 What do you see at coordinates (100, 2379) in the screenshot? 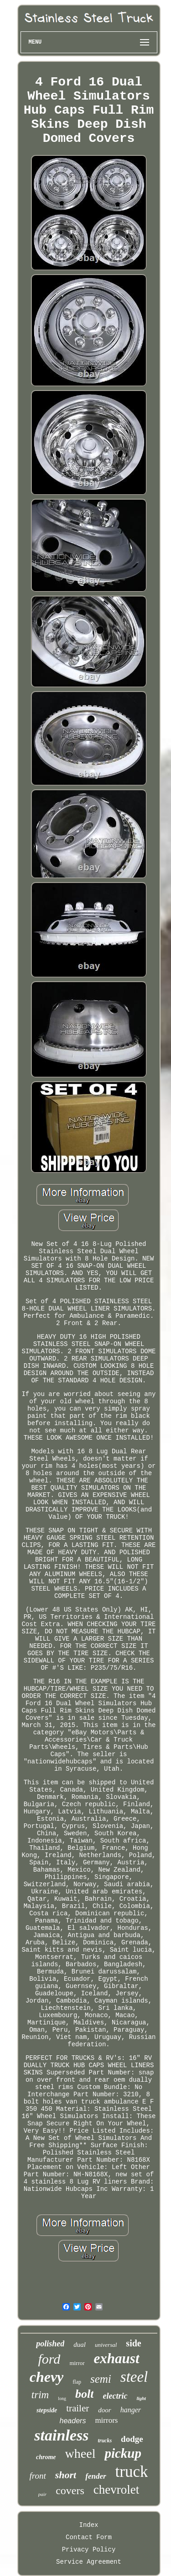
I see `semi` at bounding box center [100, 2379].